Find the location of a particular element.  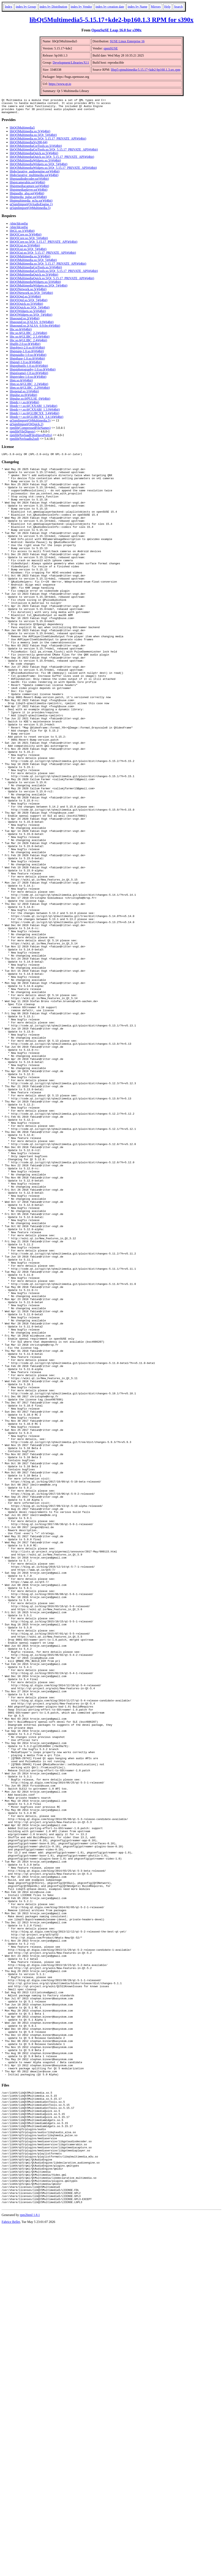

libpulse.so.0()(64bit) is located at coordinates (23, 398).